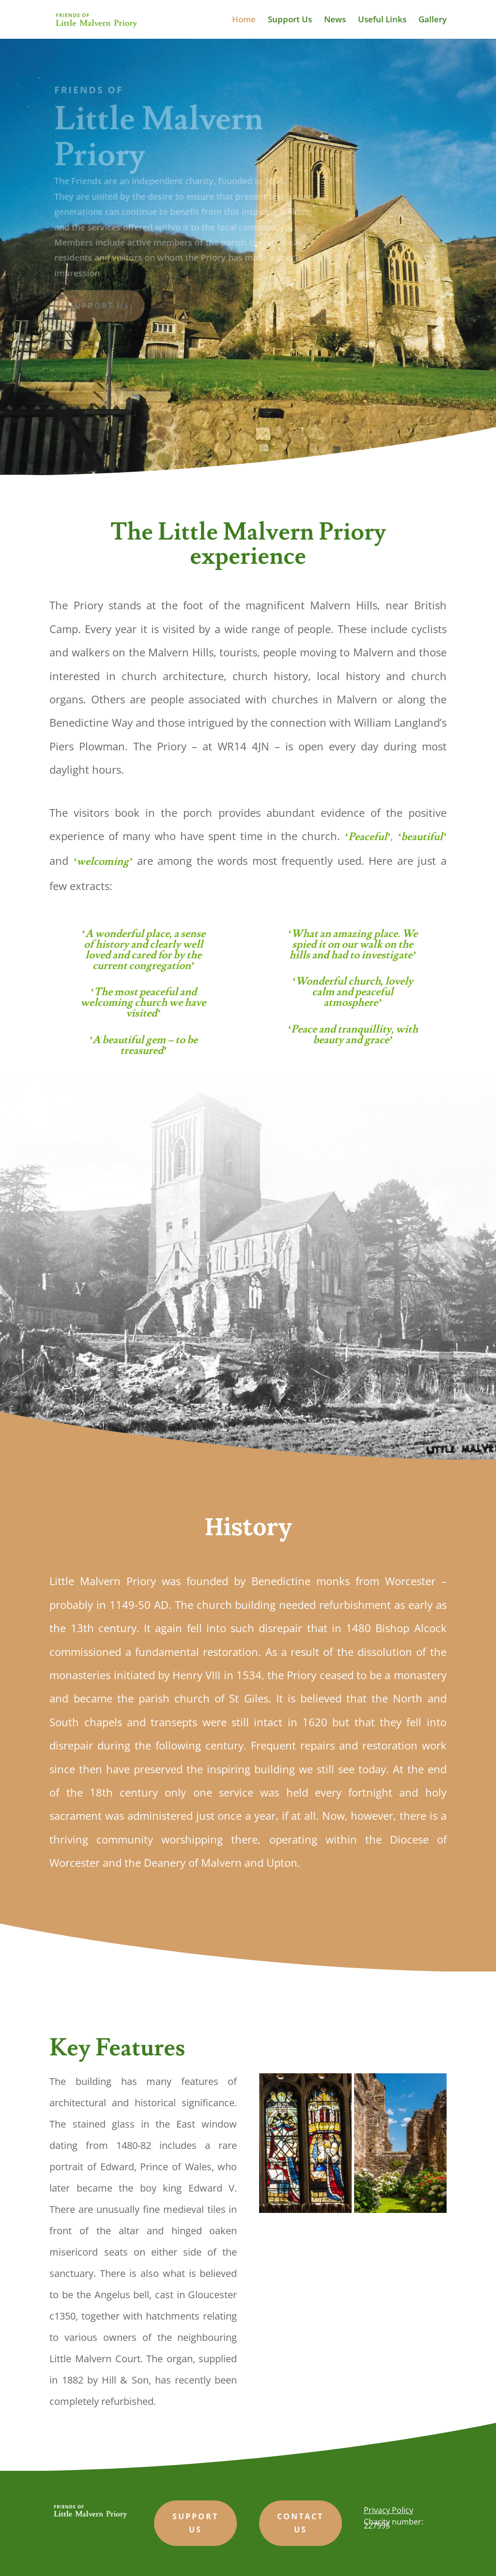  What do you see at coordinates (244, 20) in the screenshot?
I see `Home` at bounding box center [244, 20].